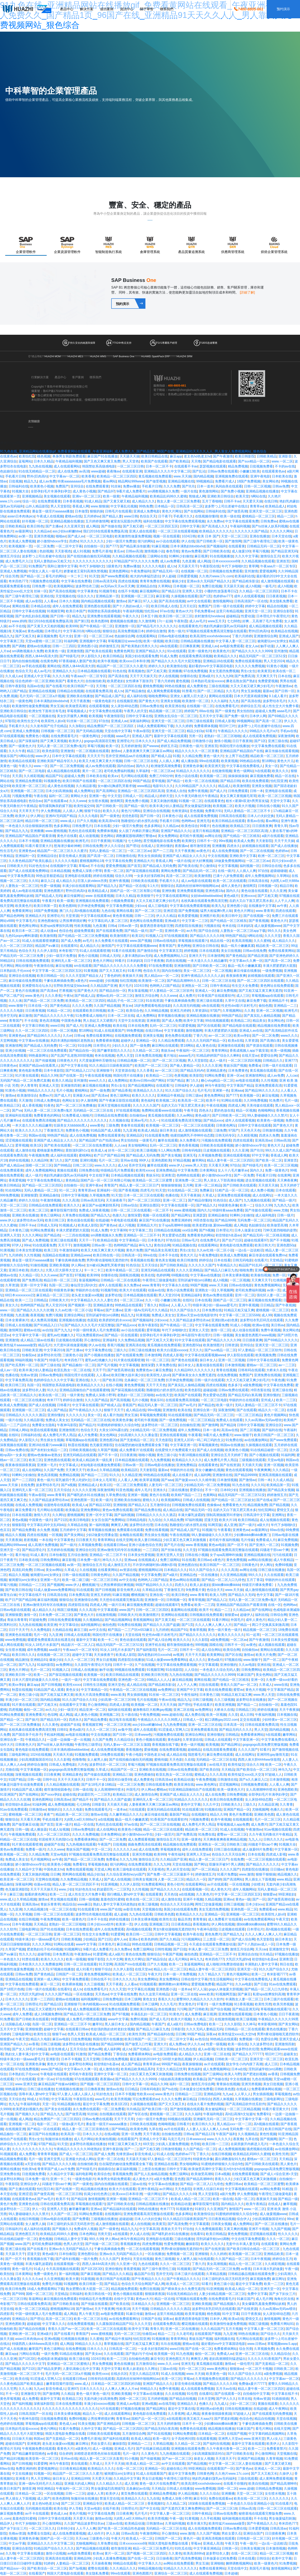 This screenshot has height=2576, width=300. I want to click on 午夜国产视频, so click(172, 1954).